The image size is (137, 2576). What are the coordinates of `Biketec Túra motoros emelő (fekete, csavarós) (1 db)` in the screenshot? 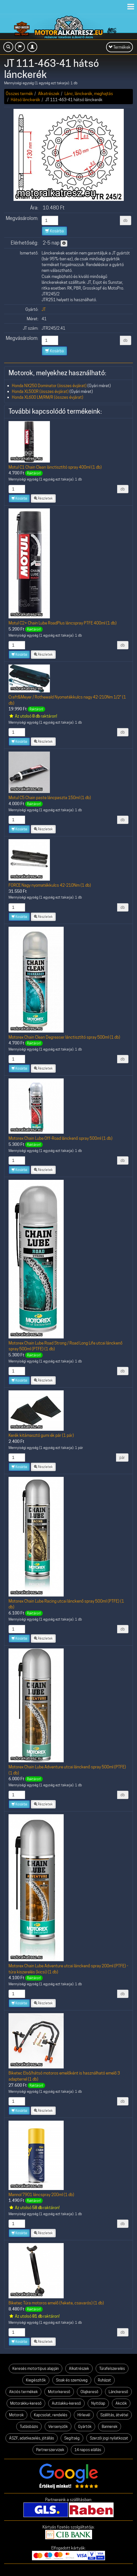 It's located at (56, 2302).